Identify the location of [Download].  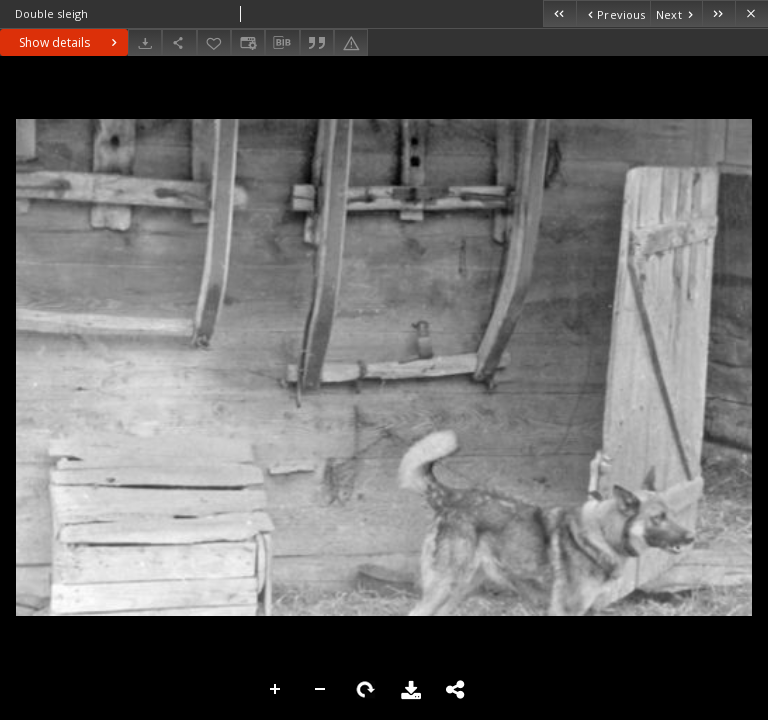
(145, 42).